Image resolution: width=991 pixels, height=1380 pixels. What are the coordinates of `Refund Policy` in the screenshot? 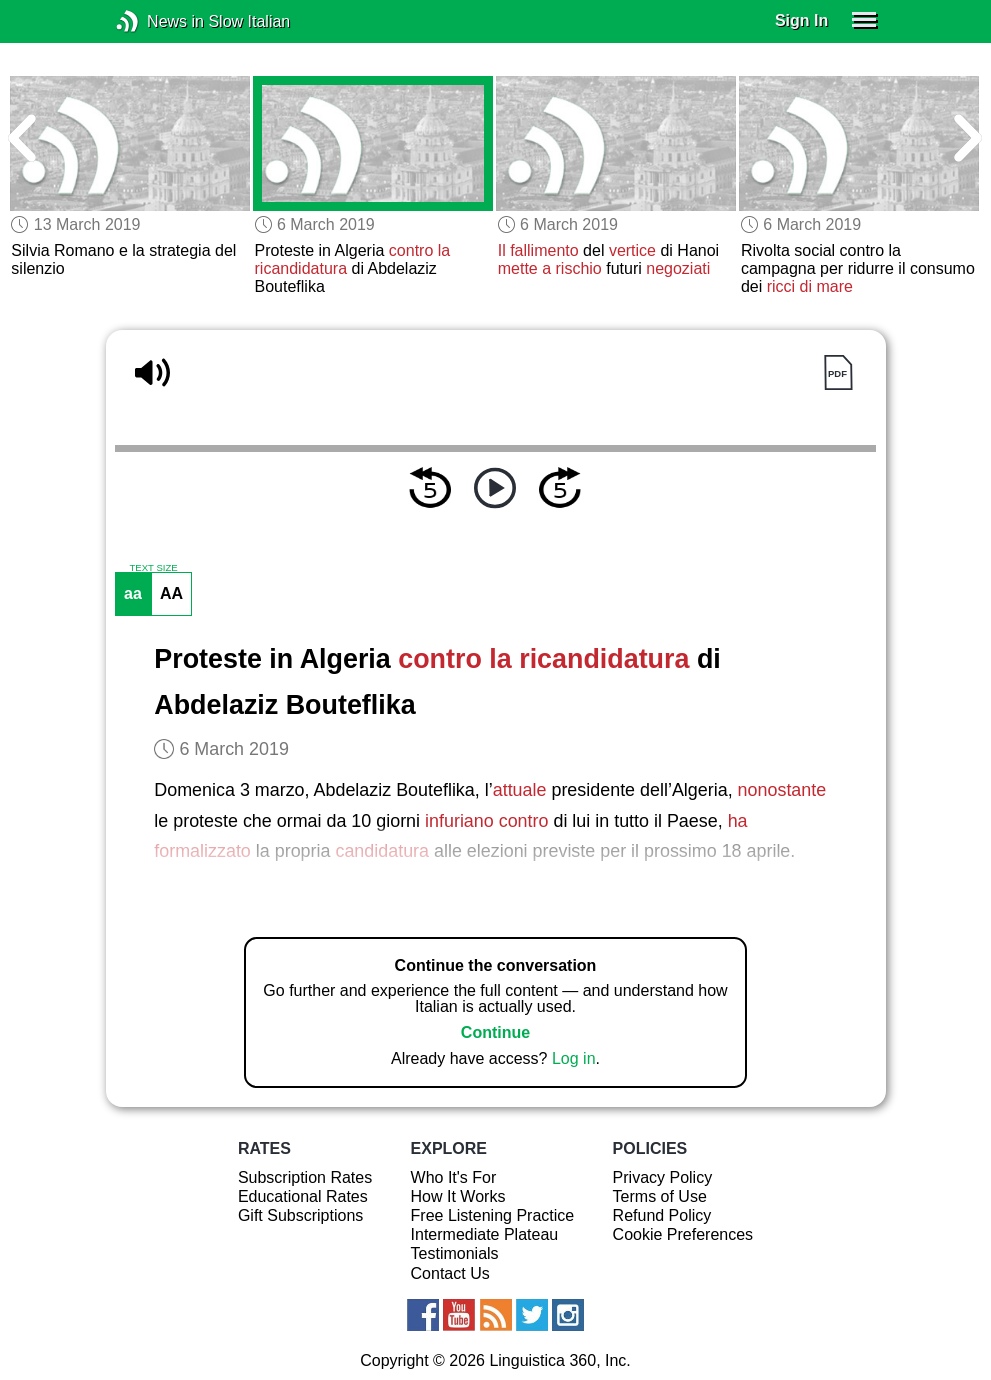 It's located at (662, 1215).